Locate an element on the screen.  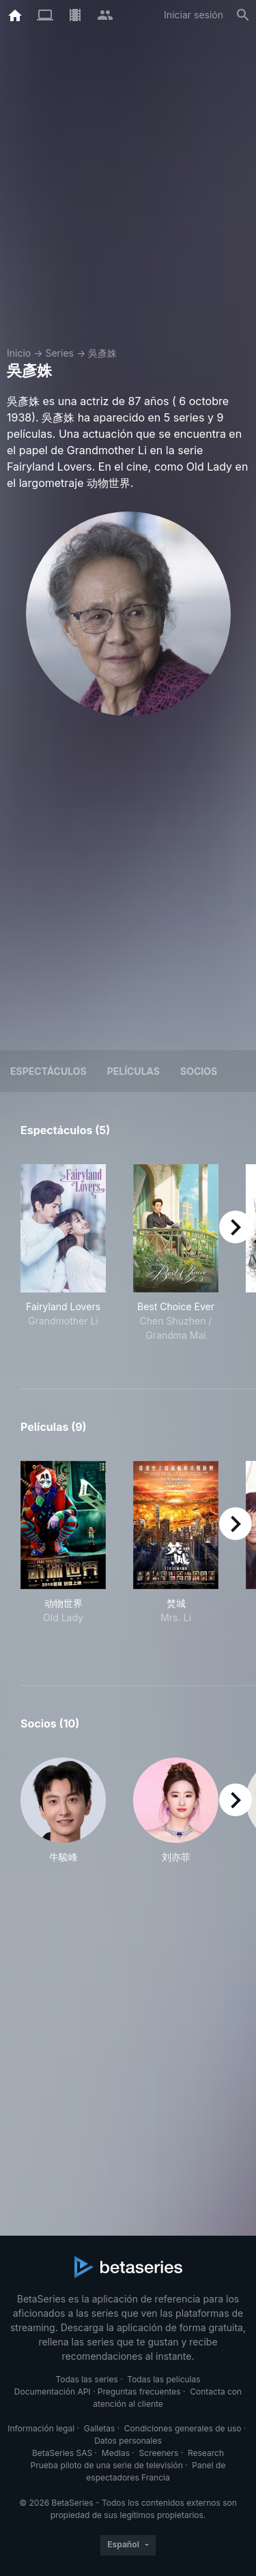
Todas las series is located at coordinates (86, 2379).